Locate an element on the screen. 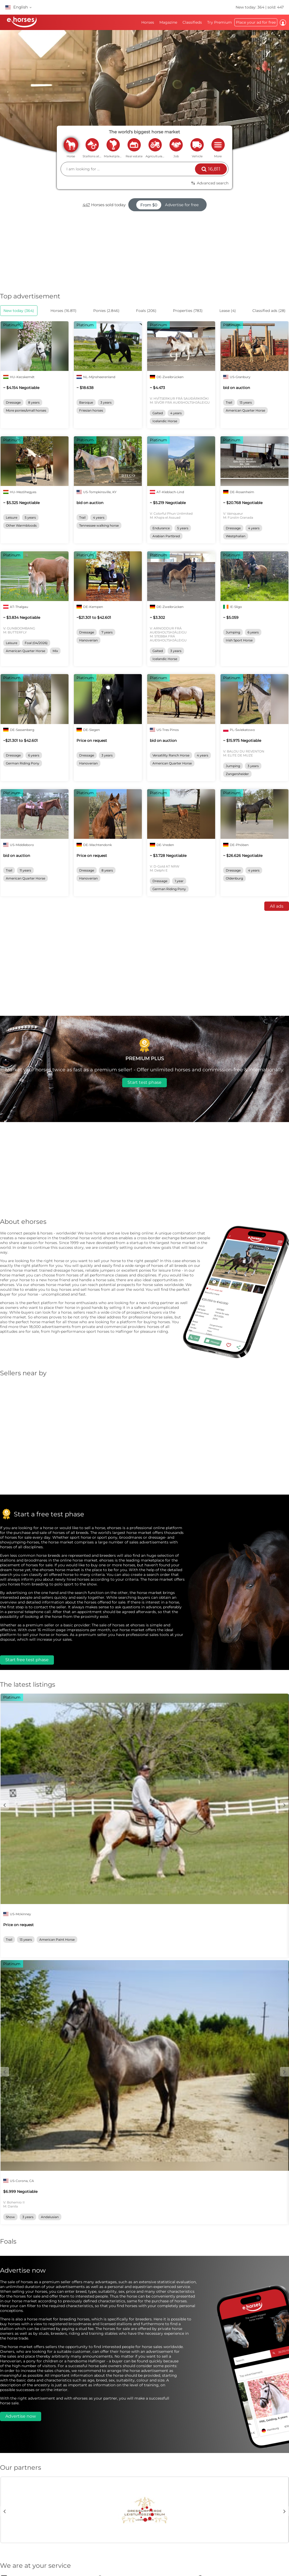 The width and height of the screenshot is (289, 2576). Classifieds is located at coordinates (192, 22).